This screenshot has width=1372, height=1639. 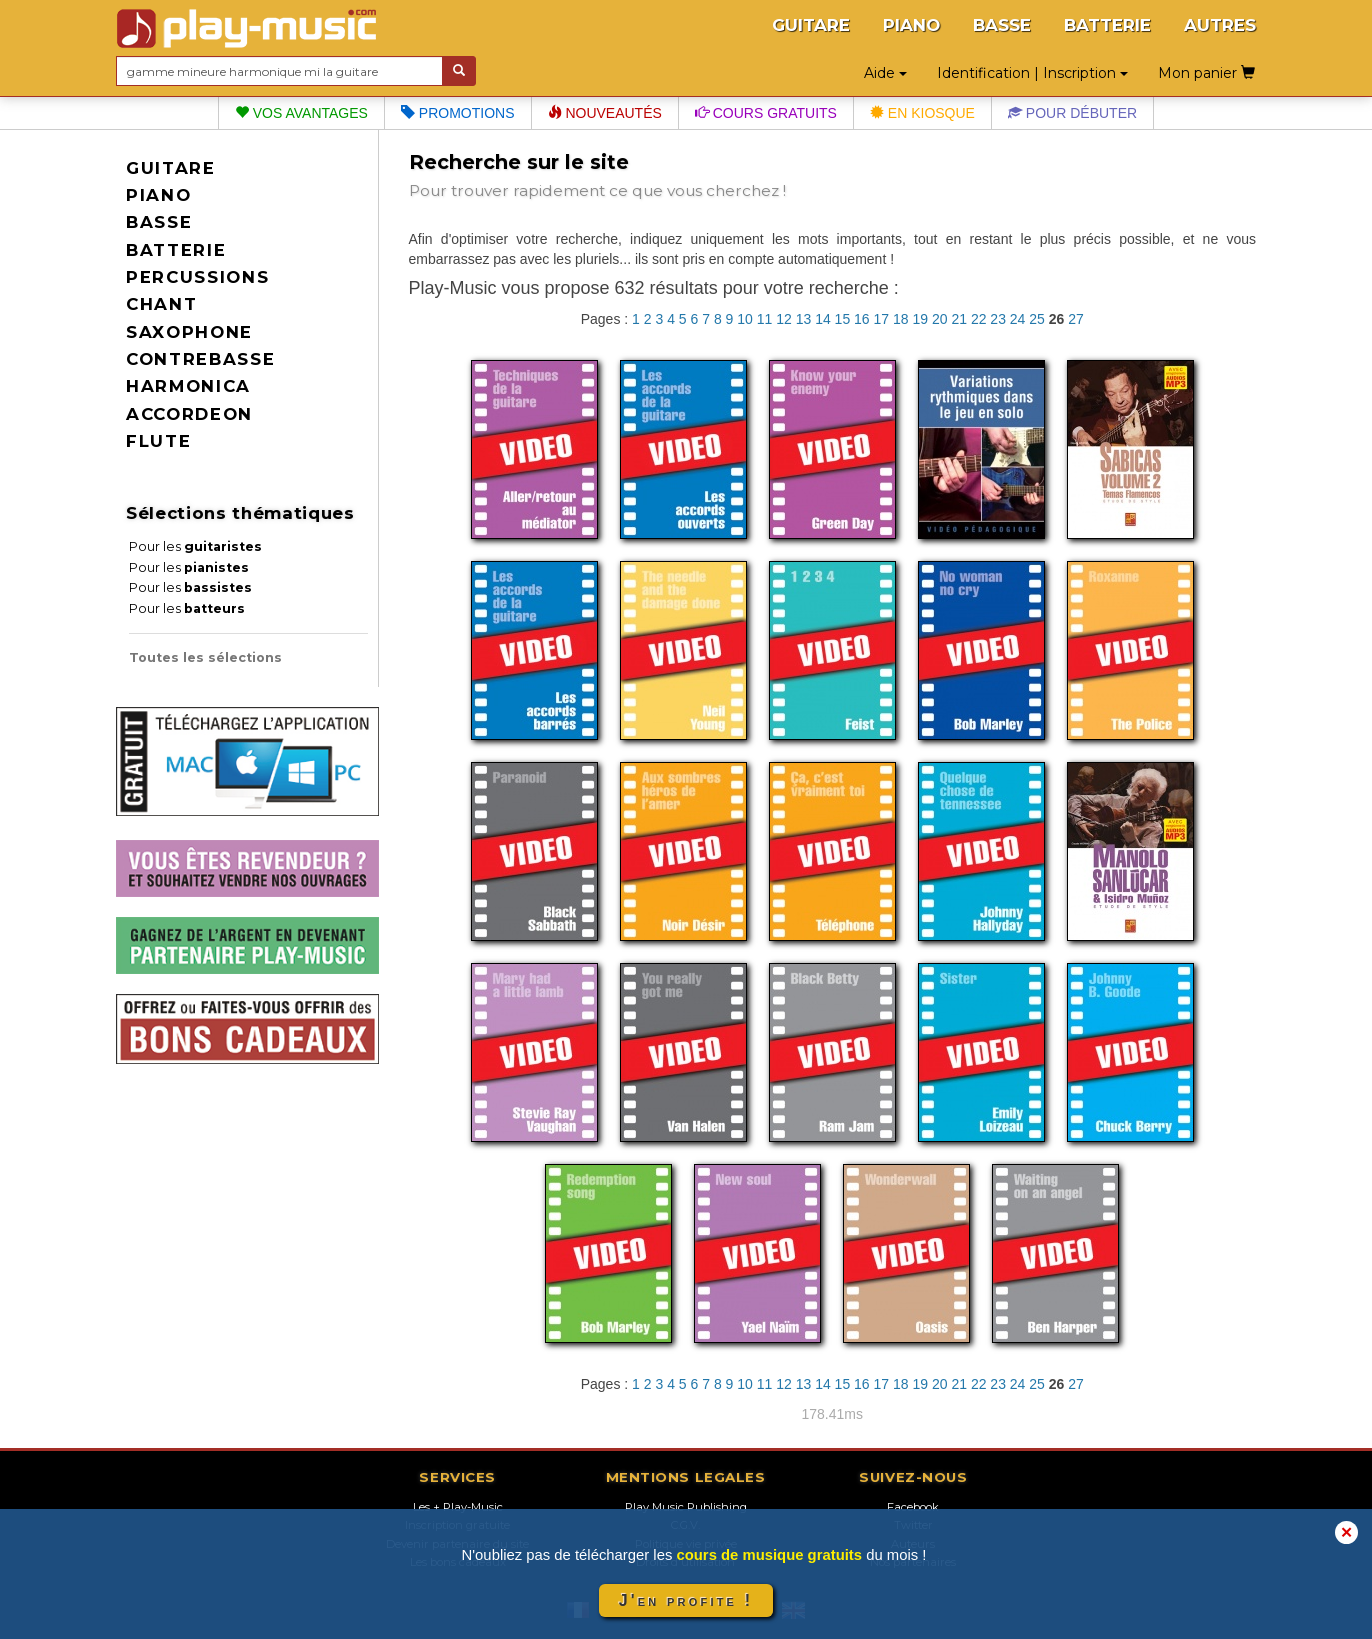 I want to click on 10, so click(x=745, y=319).